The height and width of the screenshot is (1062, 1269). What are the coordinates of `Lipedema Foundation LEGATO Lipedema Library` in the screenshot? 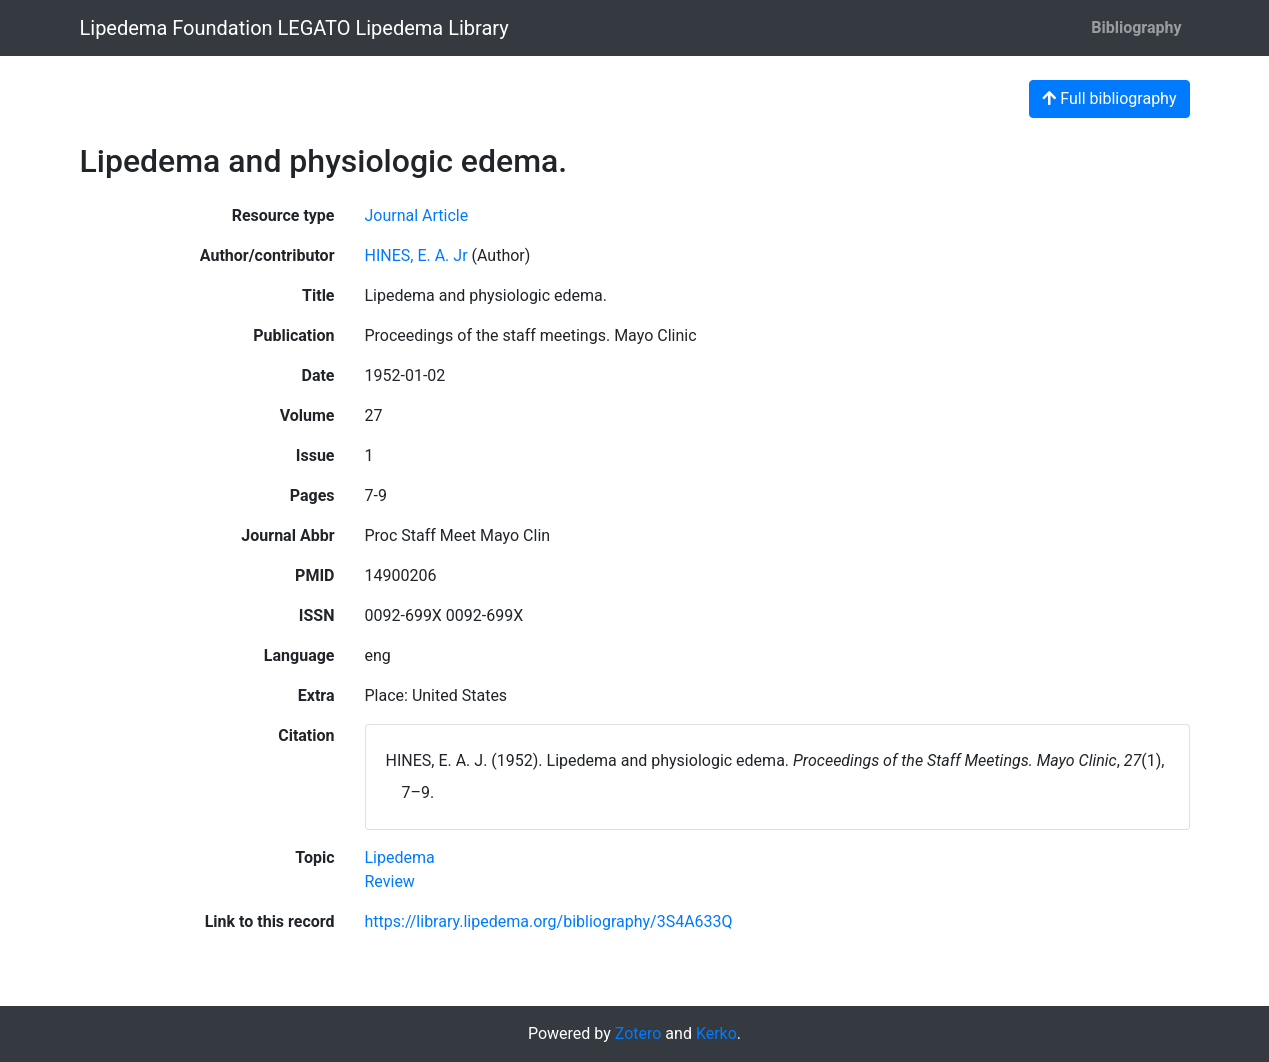 It's located at (294, 28).